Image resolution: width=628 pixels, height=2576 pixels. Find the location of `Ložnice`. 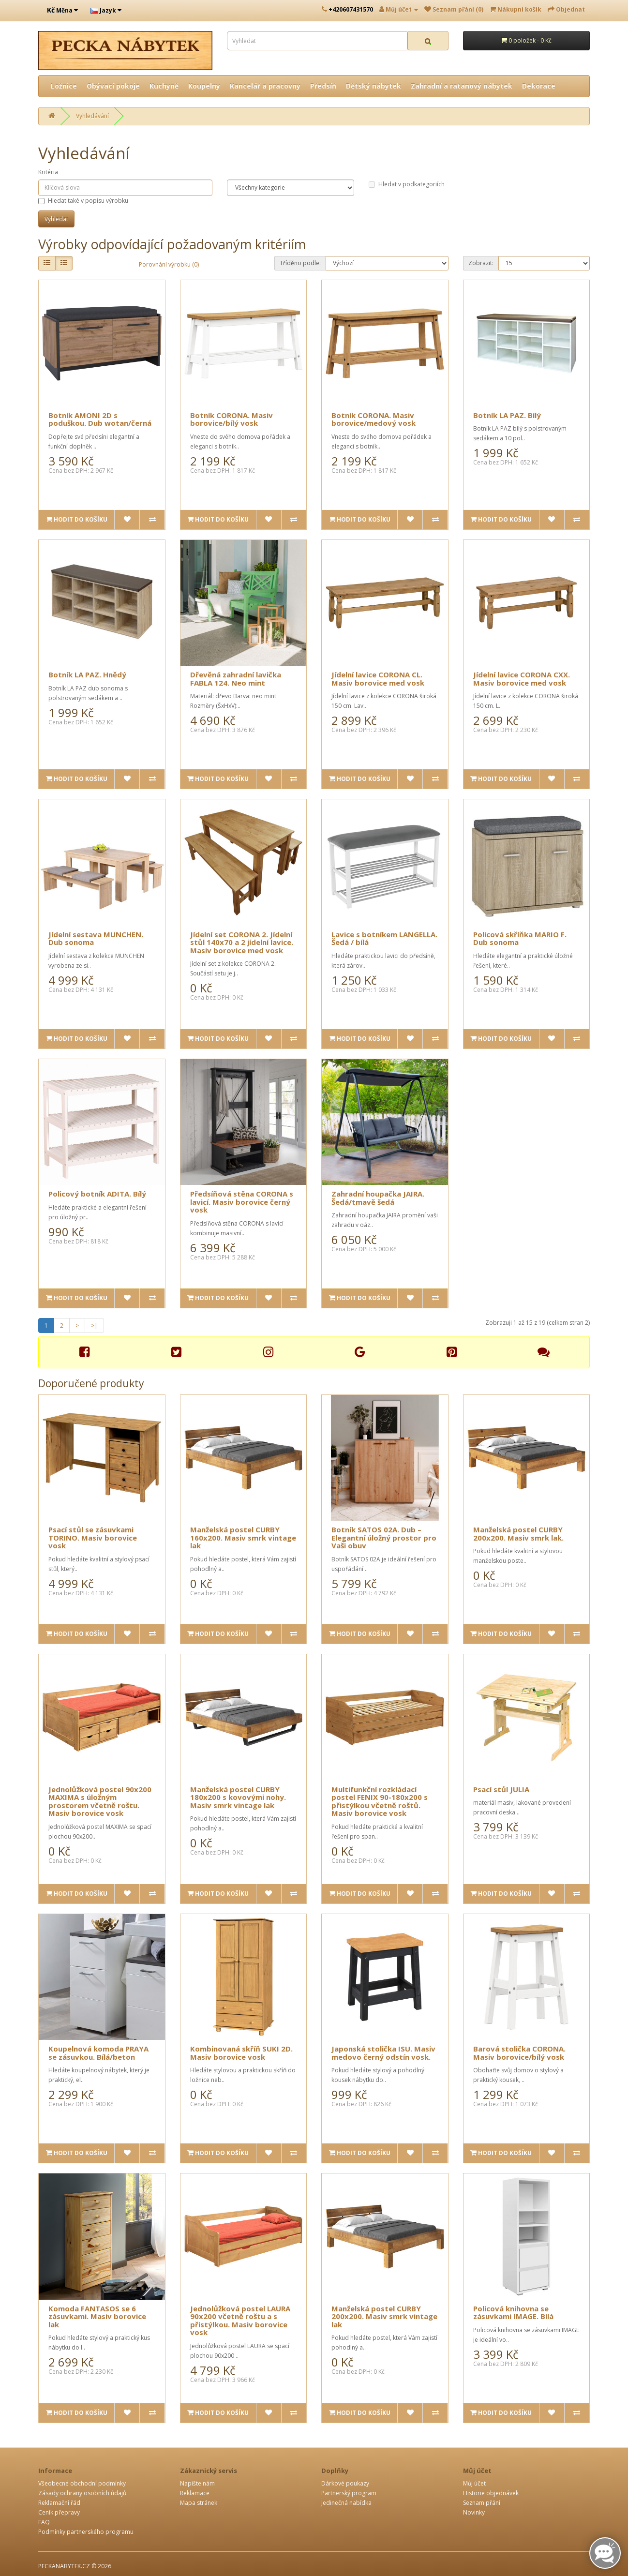

Ložnice is located at coordinates (64, 85).